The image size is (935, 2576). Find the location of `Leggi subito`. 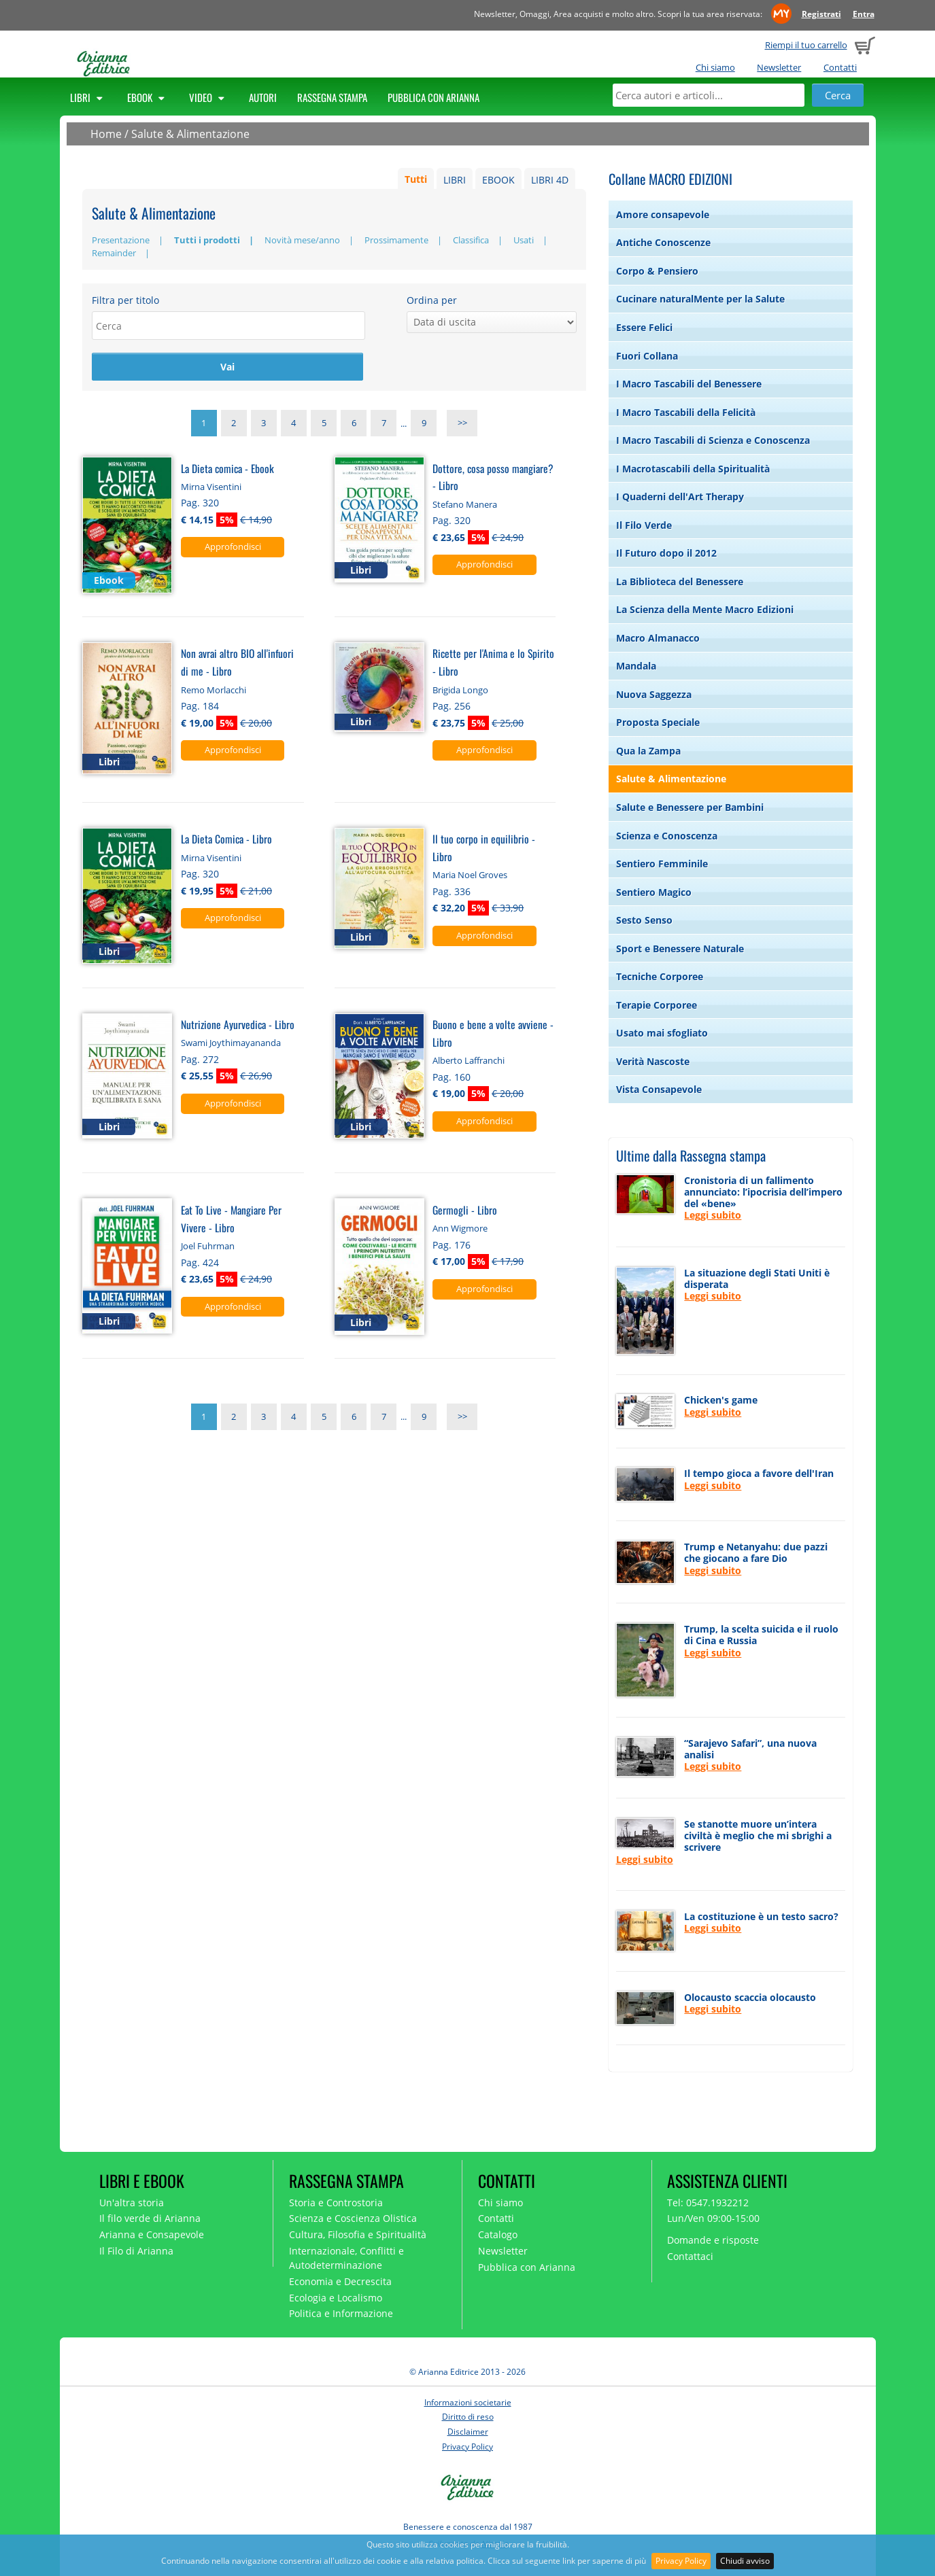

Leggi subito is located at coordinates (712, 1214).